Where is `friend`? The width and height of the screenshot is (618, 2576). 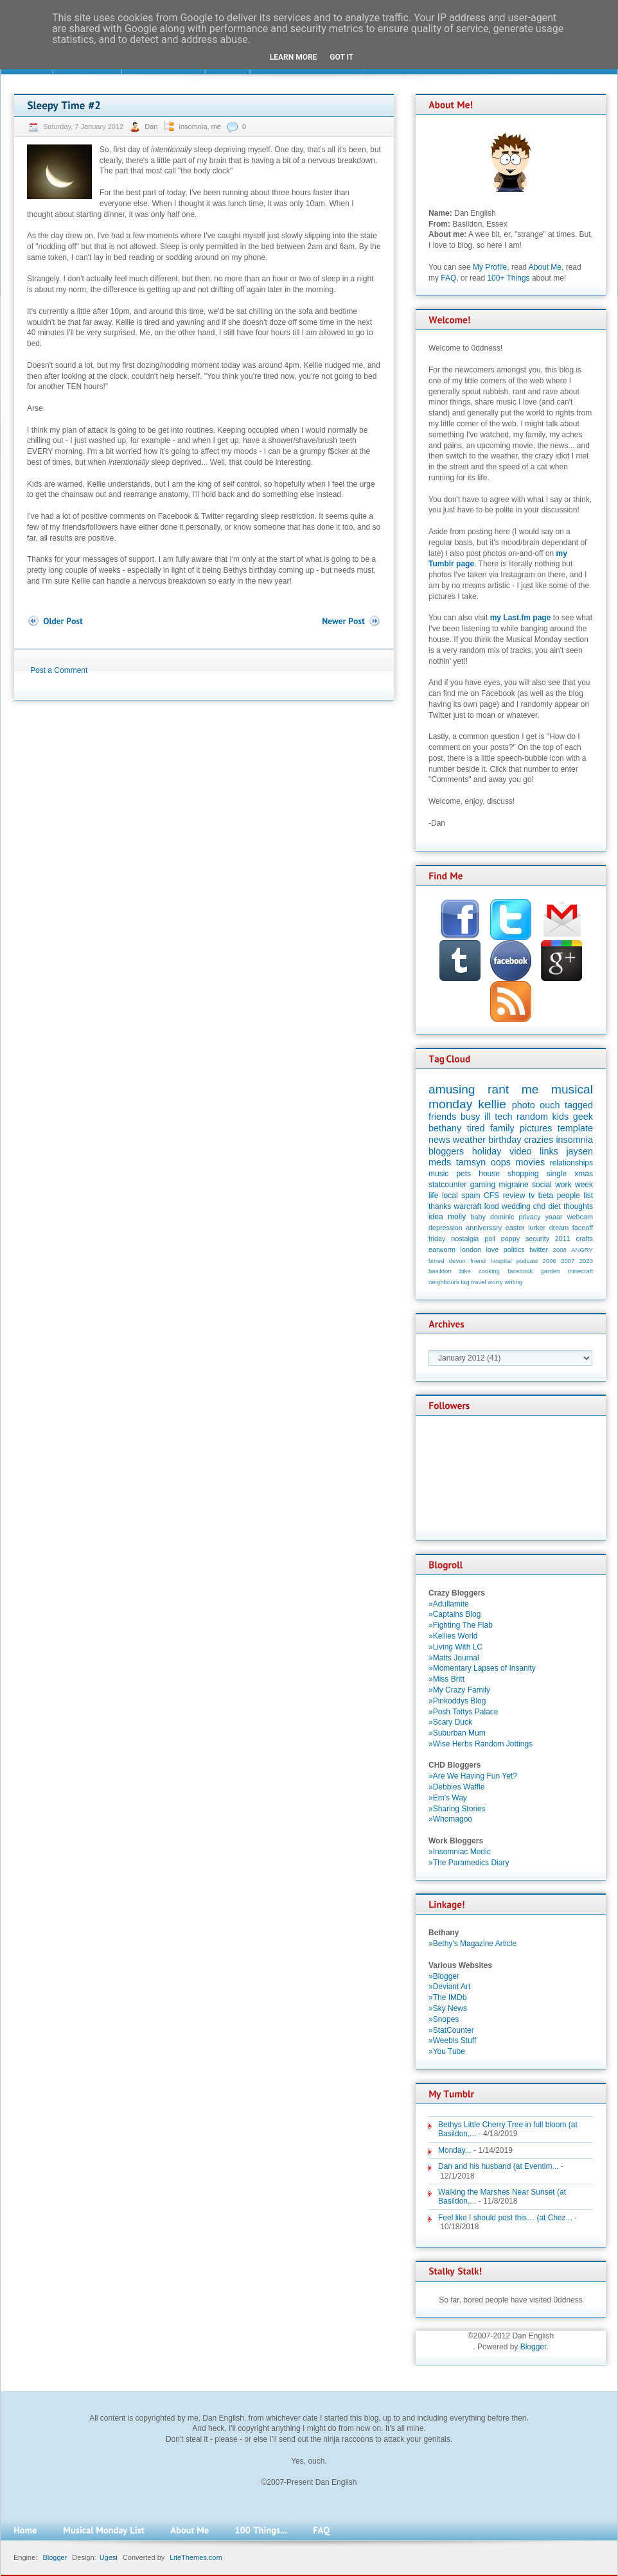 friend is located at coordinates (478, 1260).